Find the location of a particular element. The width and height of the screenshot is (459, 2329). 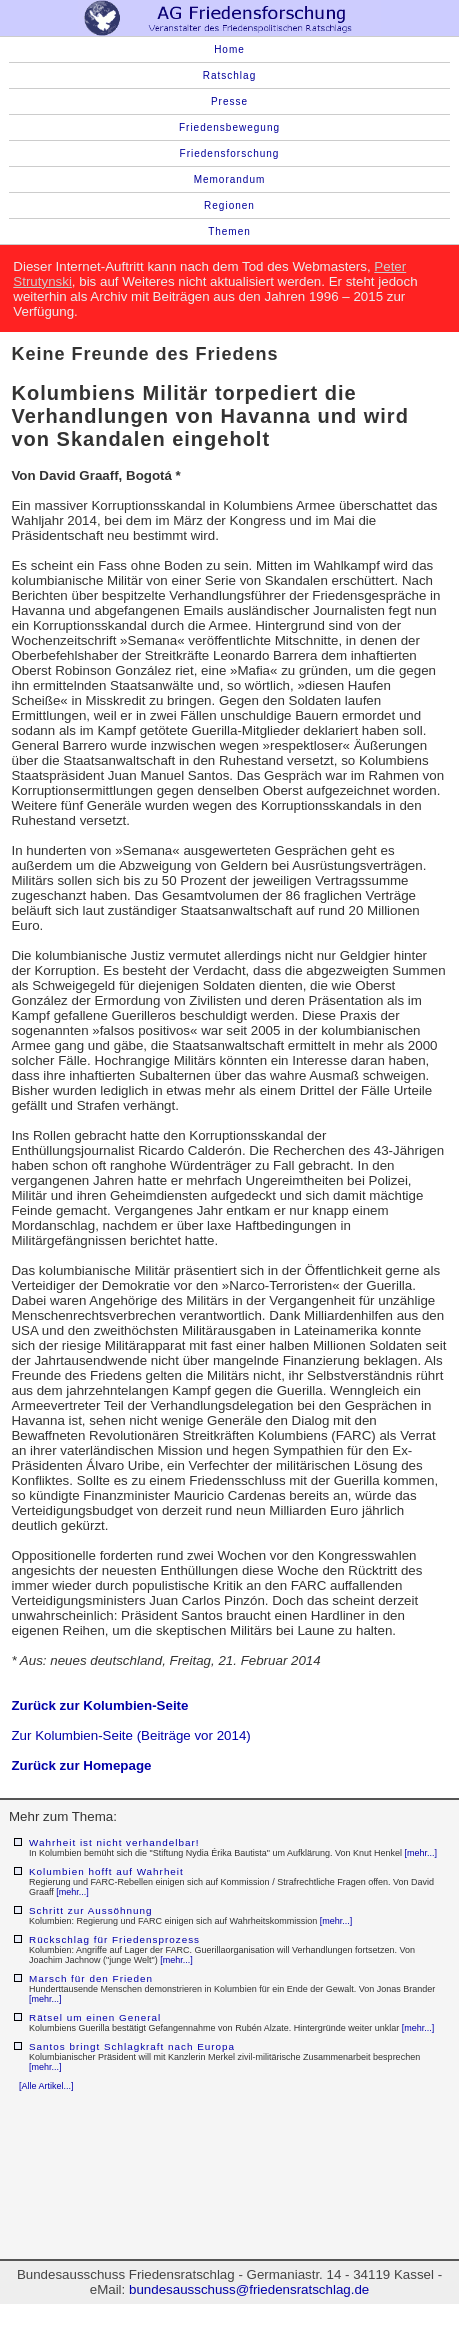

Memorandum is located at coordinates (230, 179).